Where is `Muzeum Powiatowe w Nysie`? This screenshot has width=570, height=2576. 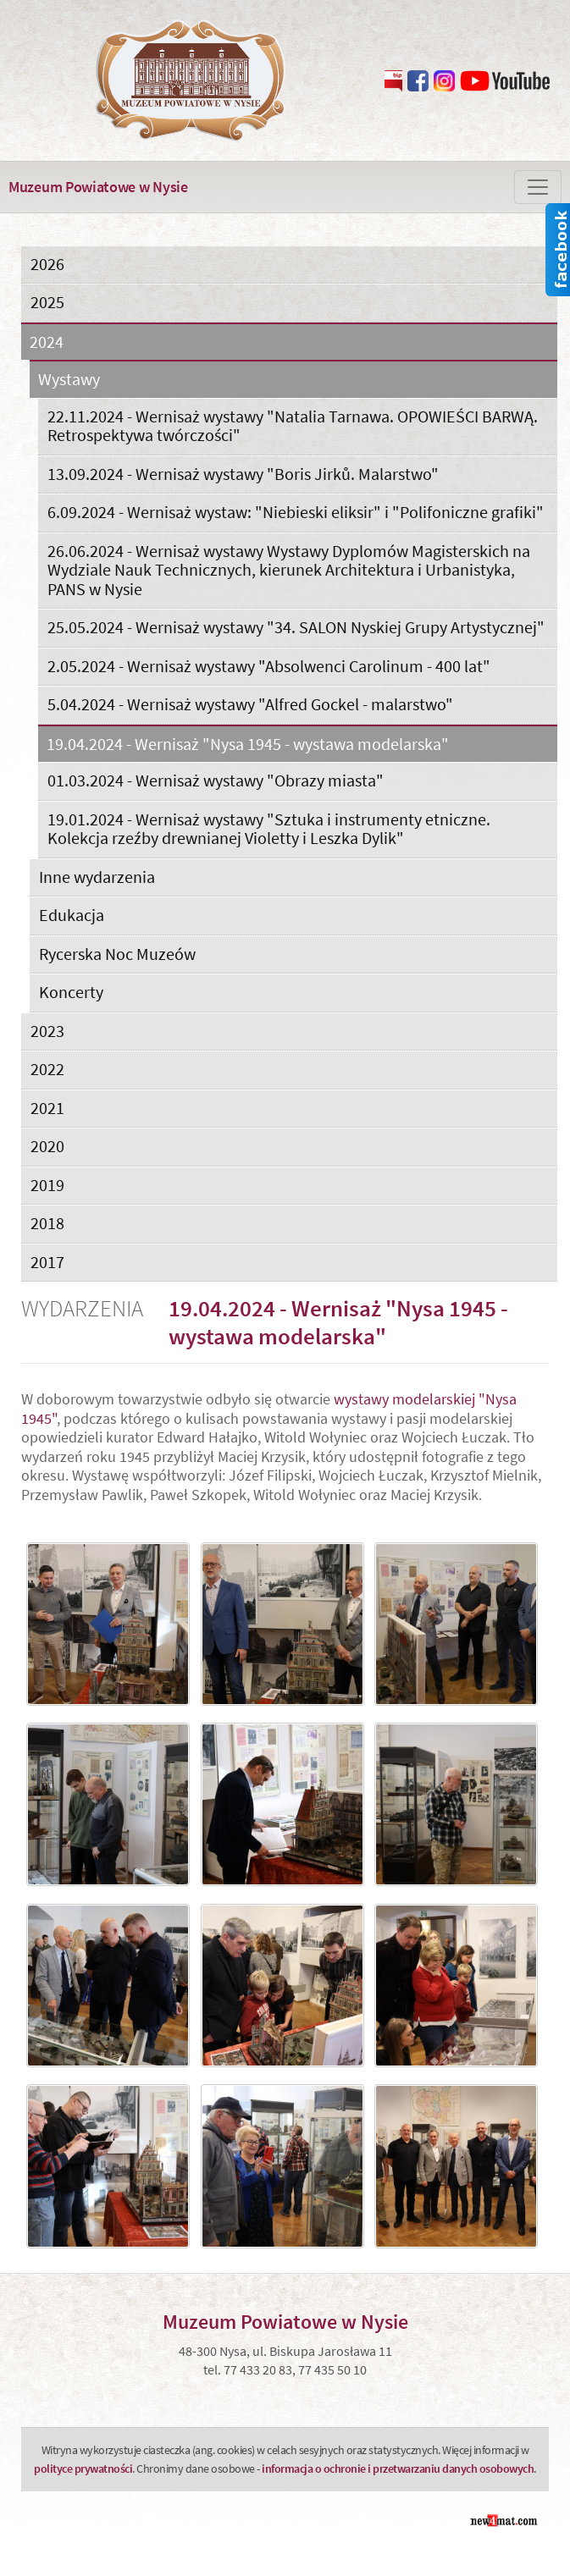 Muzeum Powiatowe w Nysie is located at coordinates (98, 186).